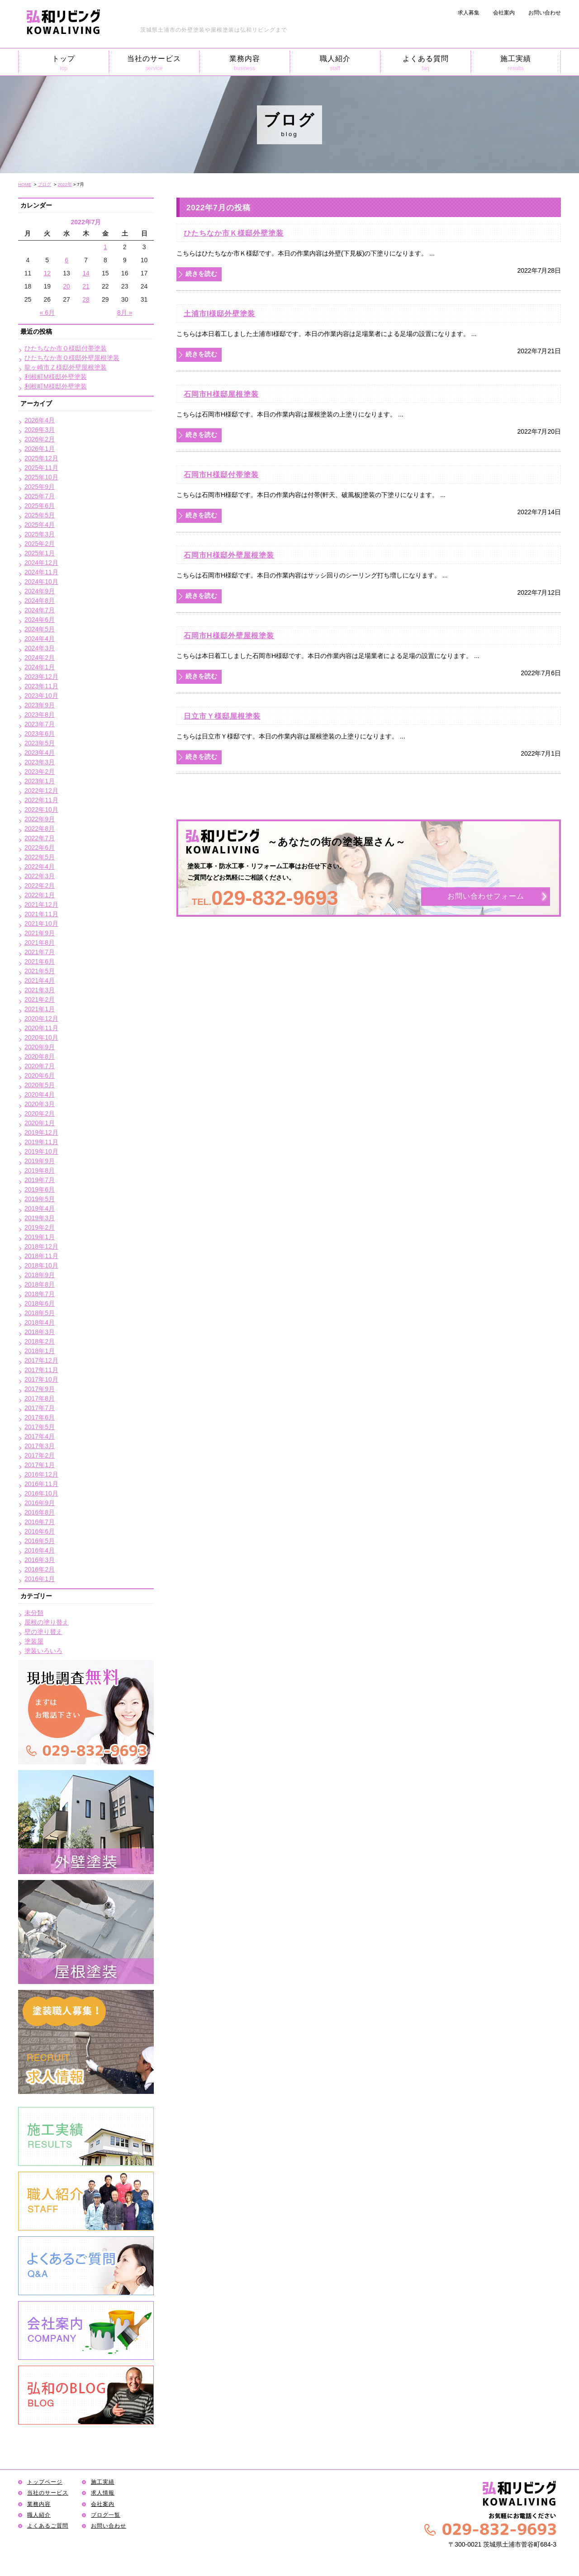 This screenshot has width=579, height=2576. Describe the element at coordinates (39, 1293) in the screenshot. I see `2018年7月` at that location.